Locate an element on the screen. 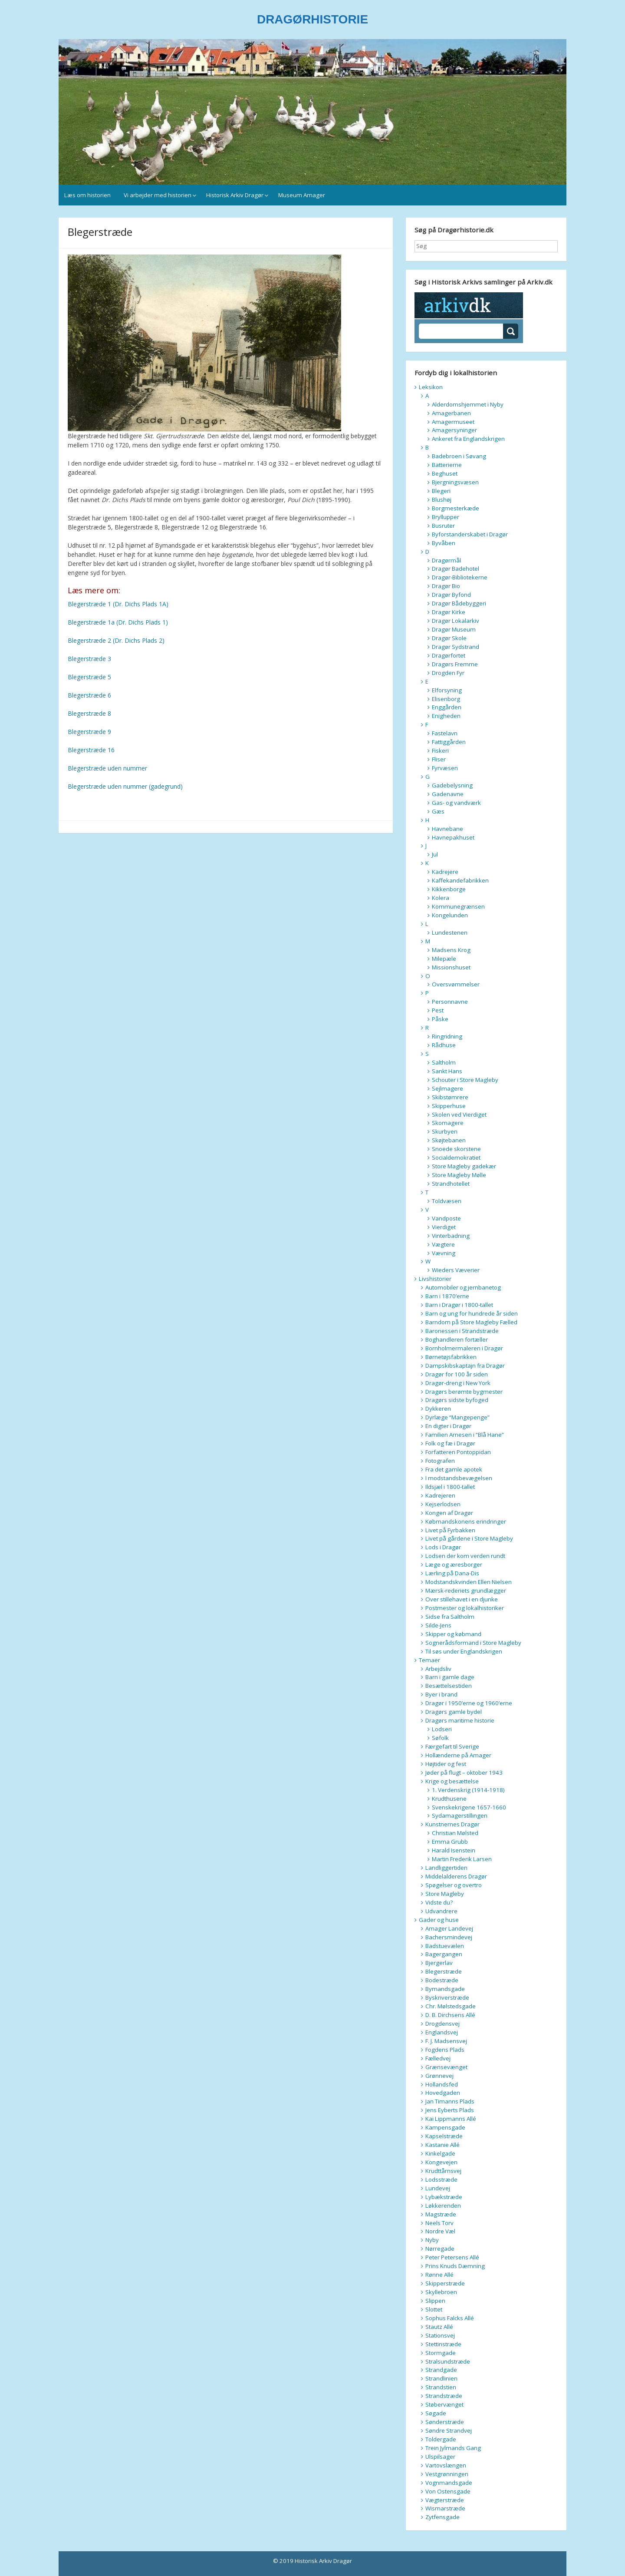 The height and width of the screenshot is (2576, 625). Kikkenborge is located at coordinates (449, 889).